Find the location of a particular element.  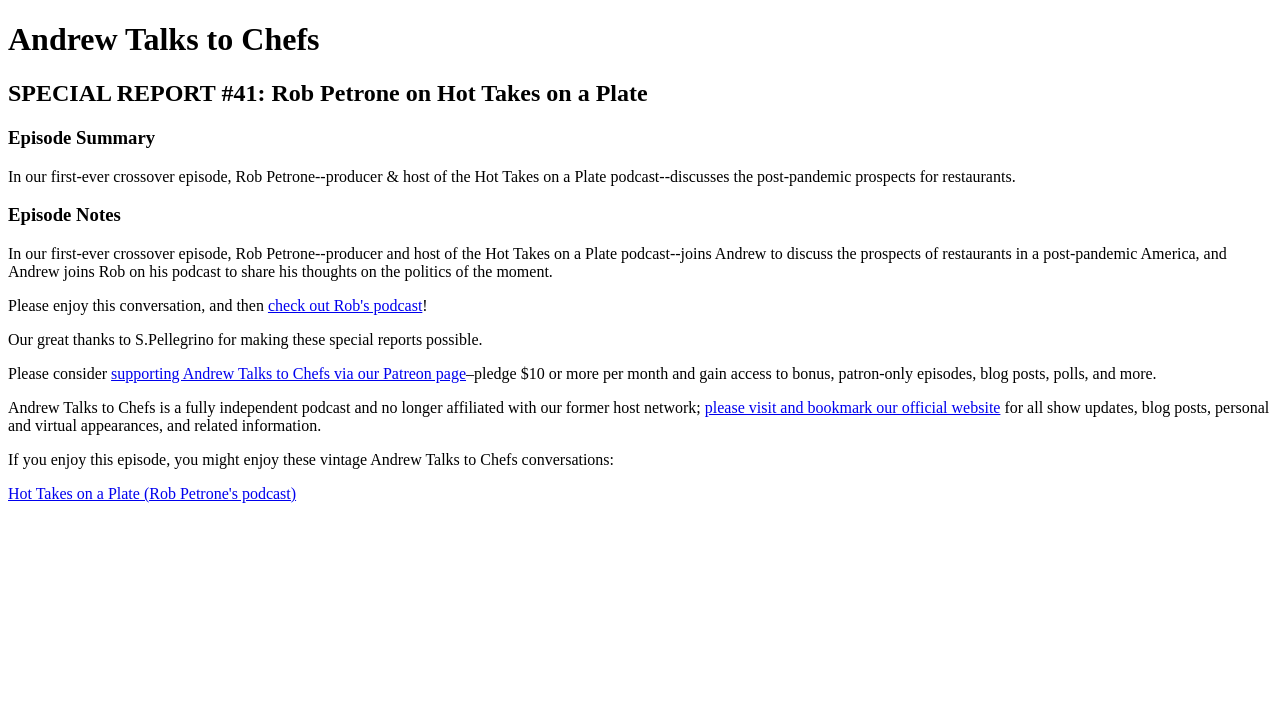

please visit and bookmark our official website is located at coordinates (853, 407).